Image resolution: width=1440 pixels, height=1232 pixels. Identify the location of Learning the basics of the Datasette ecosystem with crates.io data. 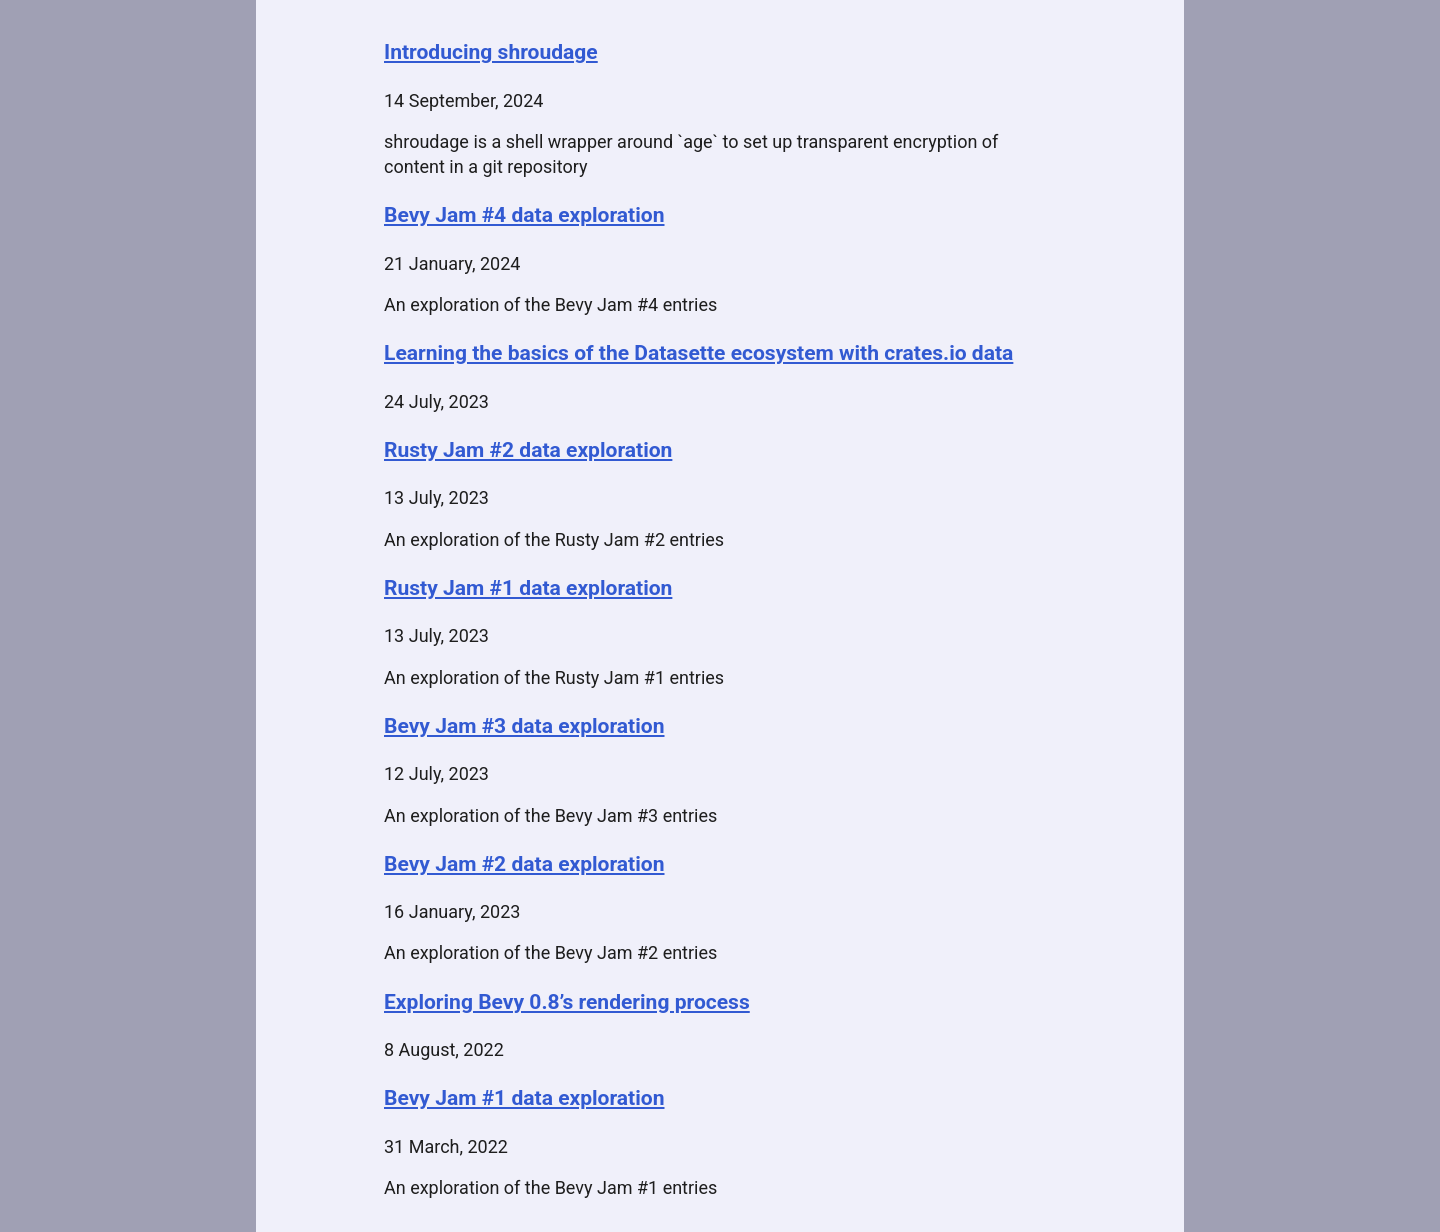
(698, 352).